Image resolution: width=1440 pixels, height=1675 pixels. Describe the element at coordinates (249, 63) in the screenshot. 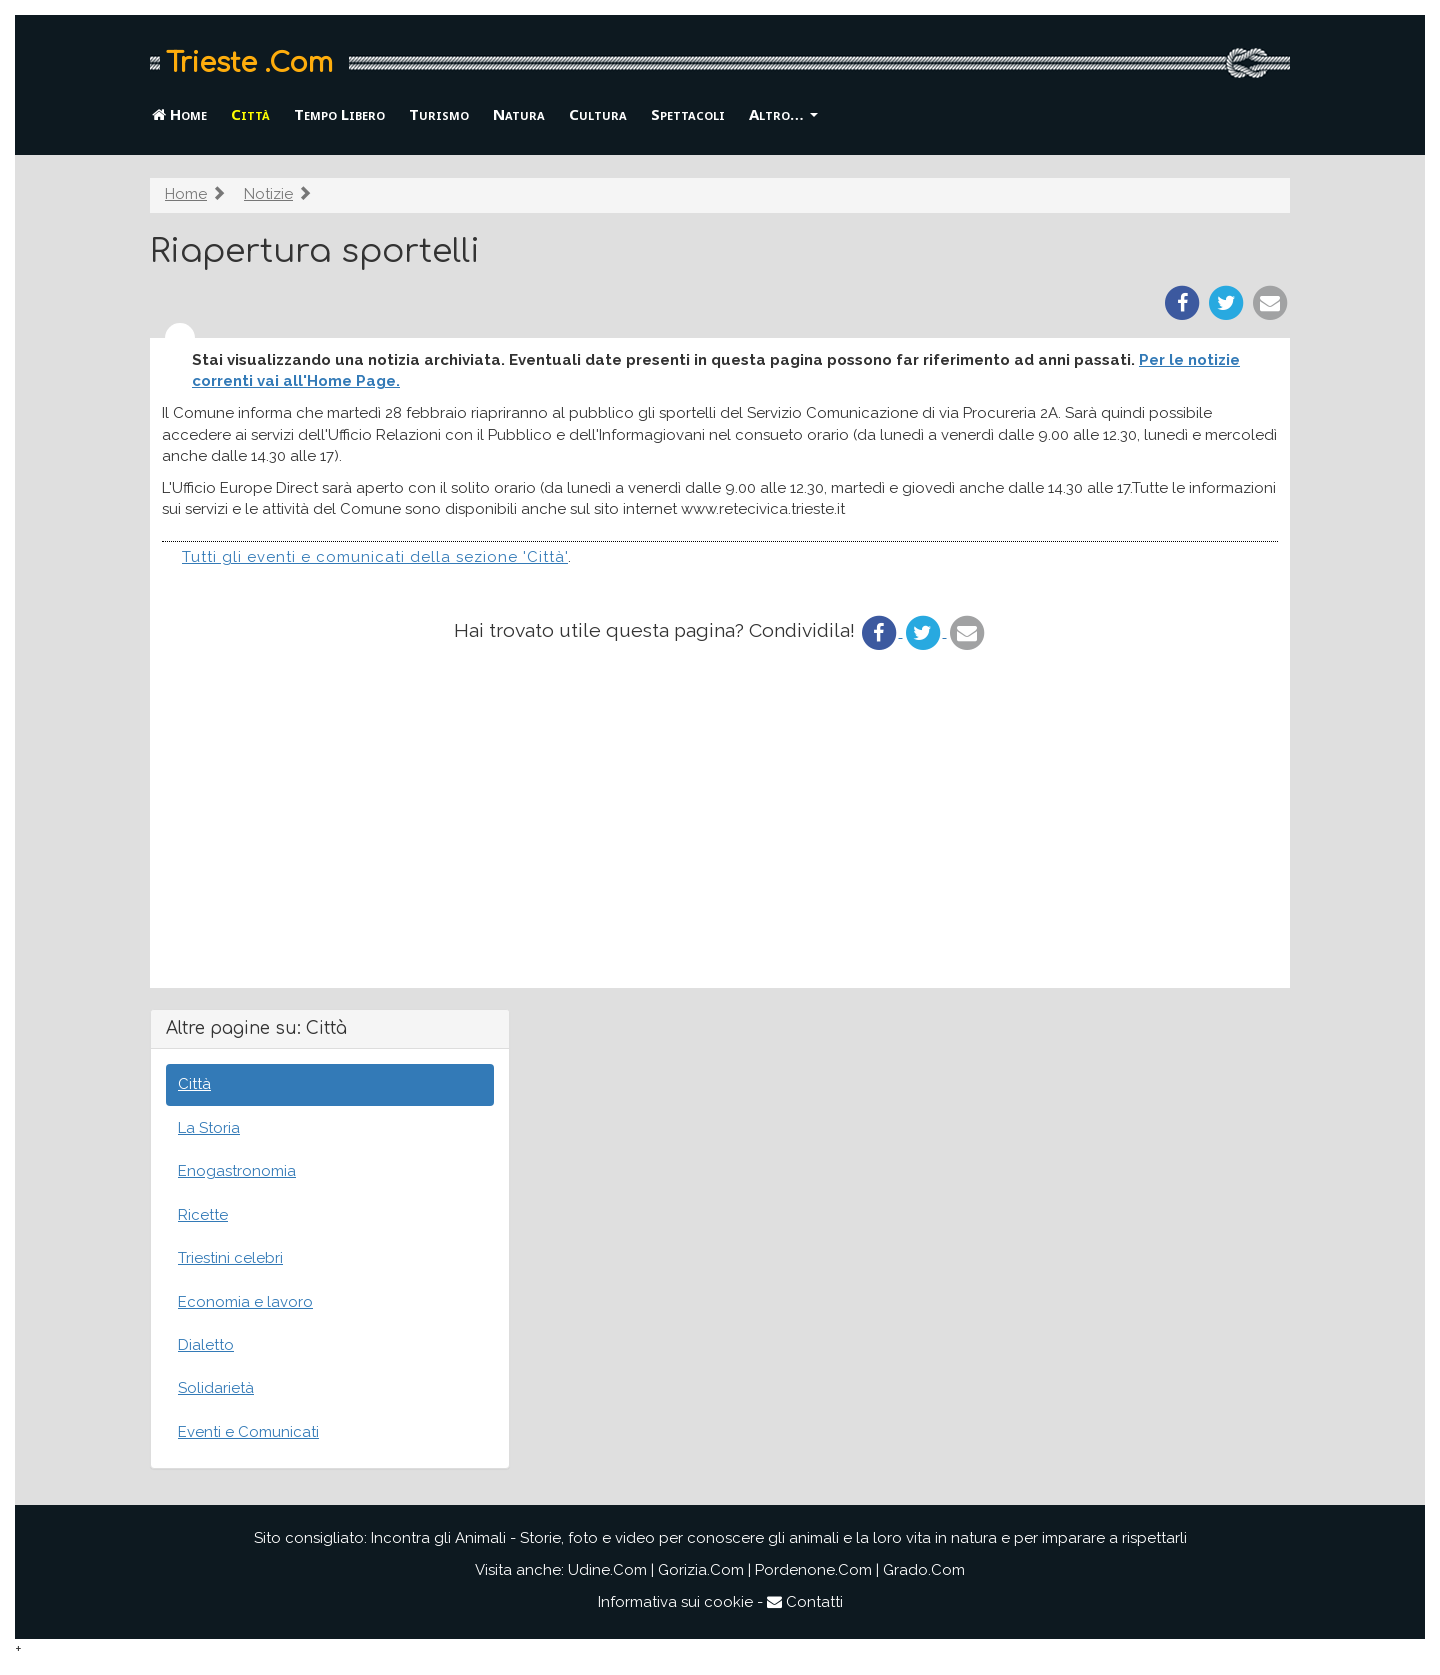

I see `Trieste .Com` at that location.